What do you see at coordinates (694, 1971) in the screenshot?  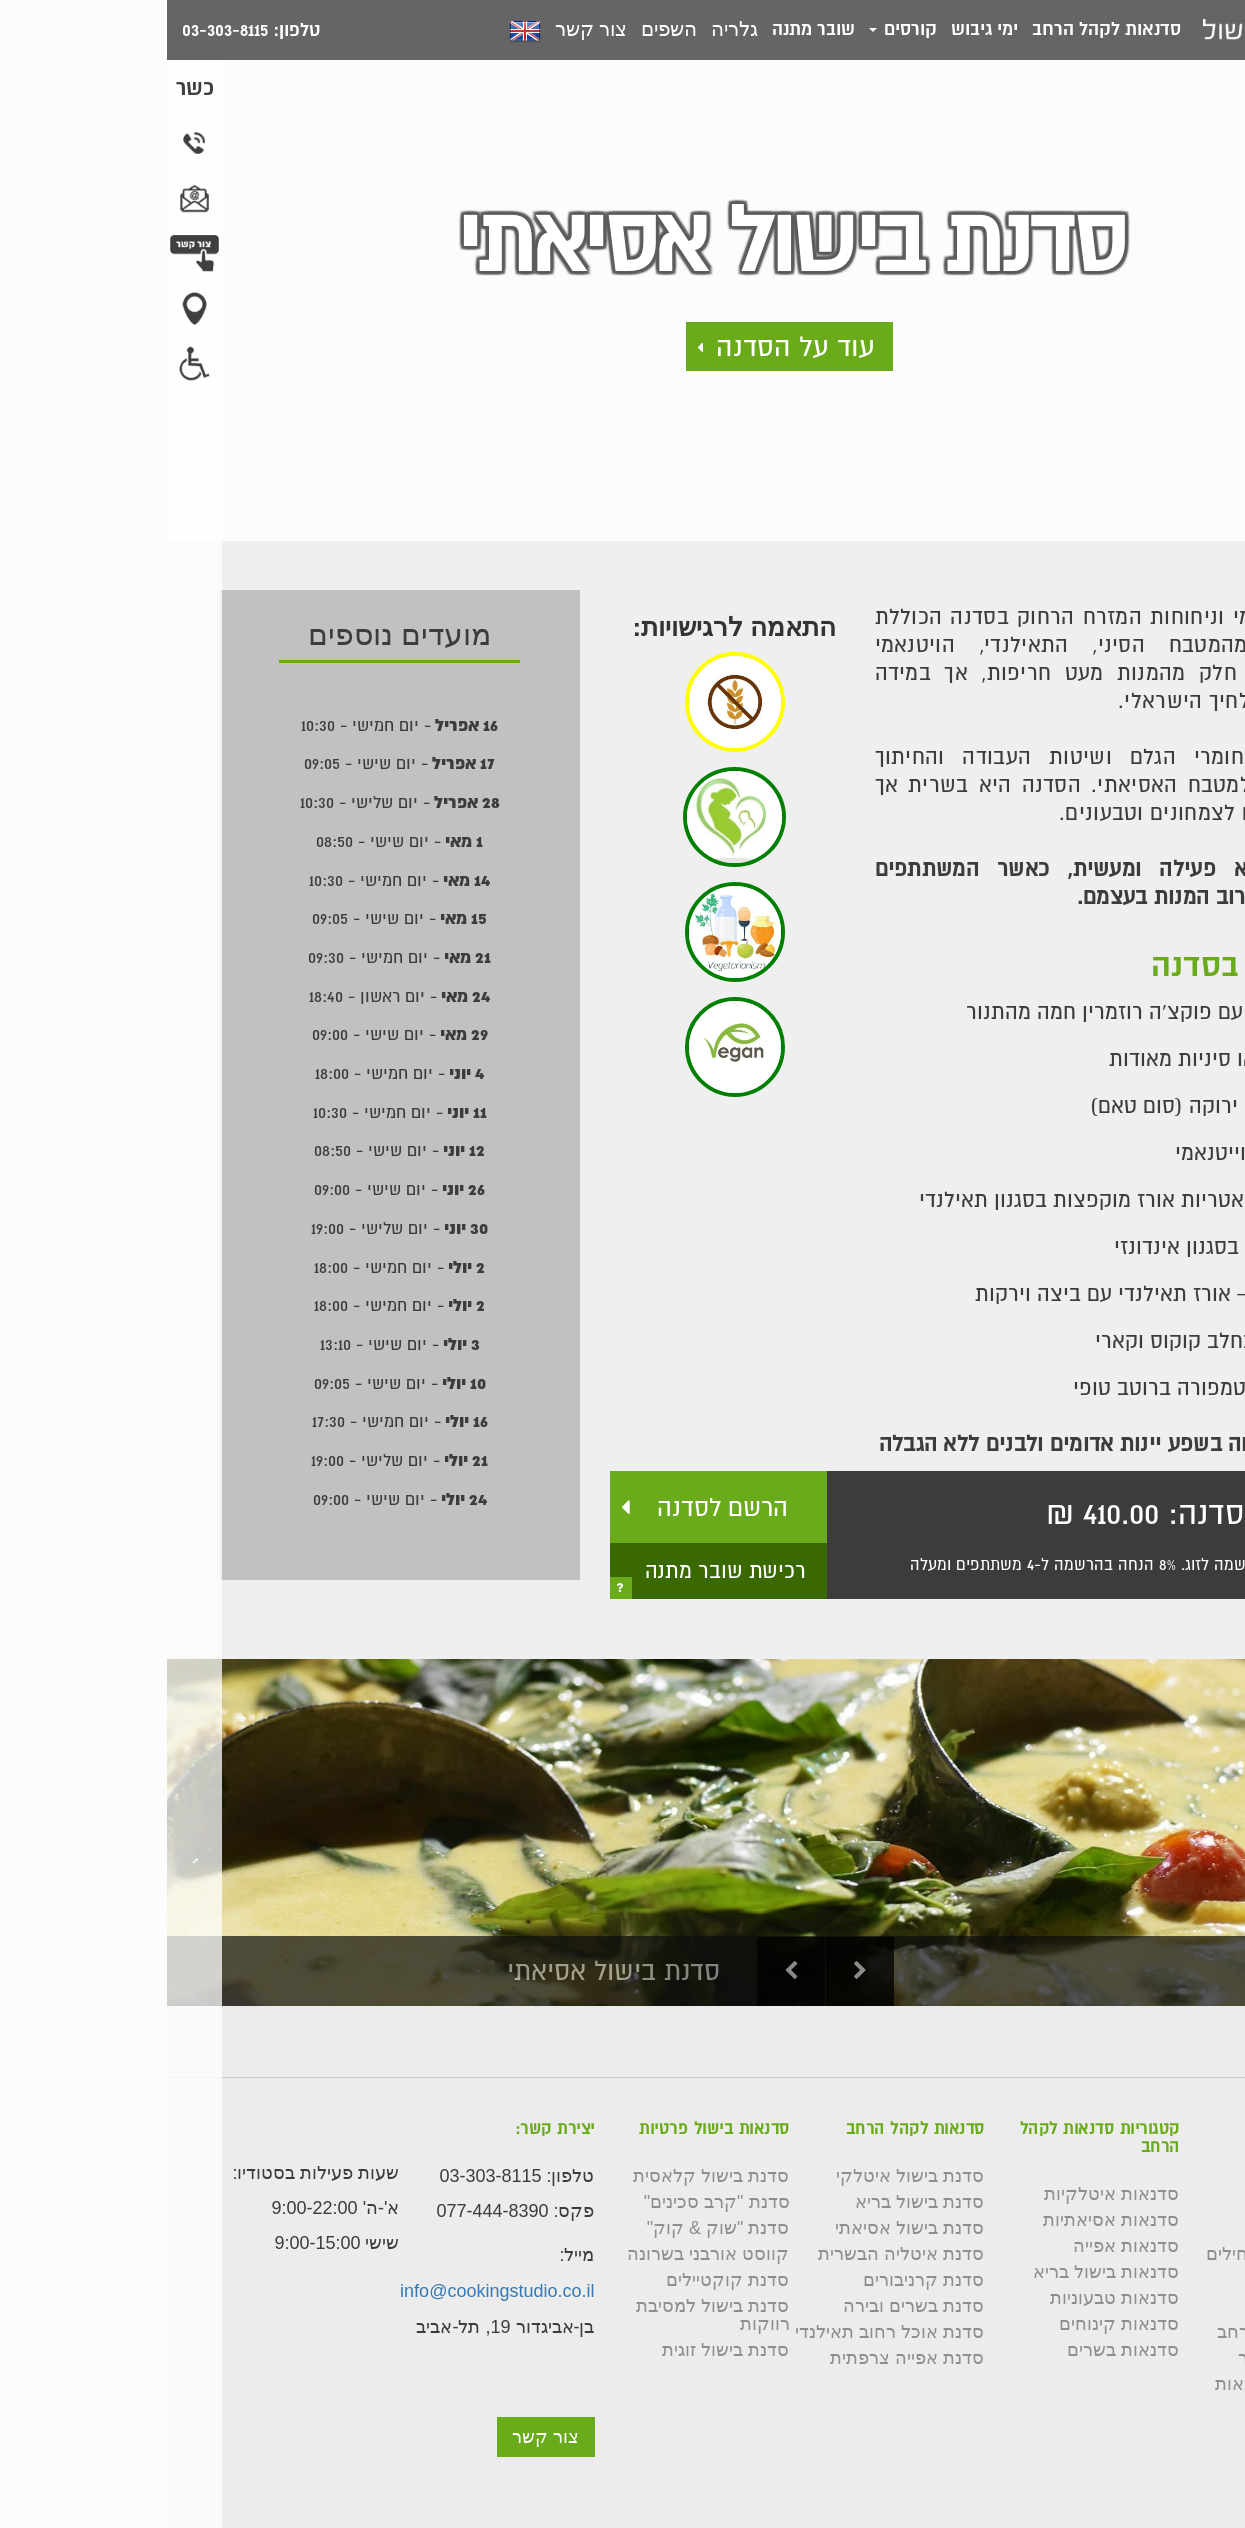 I see `Next [button]` at bounding box center [694, 1971].